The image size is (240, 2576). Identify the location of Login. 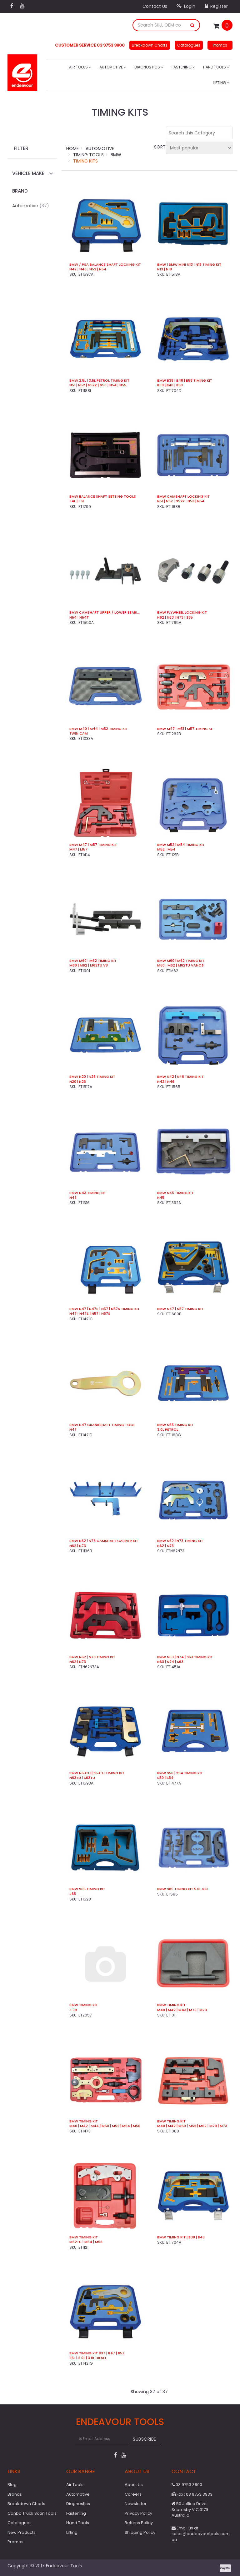
(186, 6).